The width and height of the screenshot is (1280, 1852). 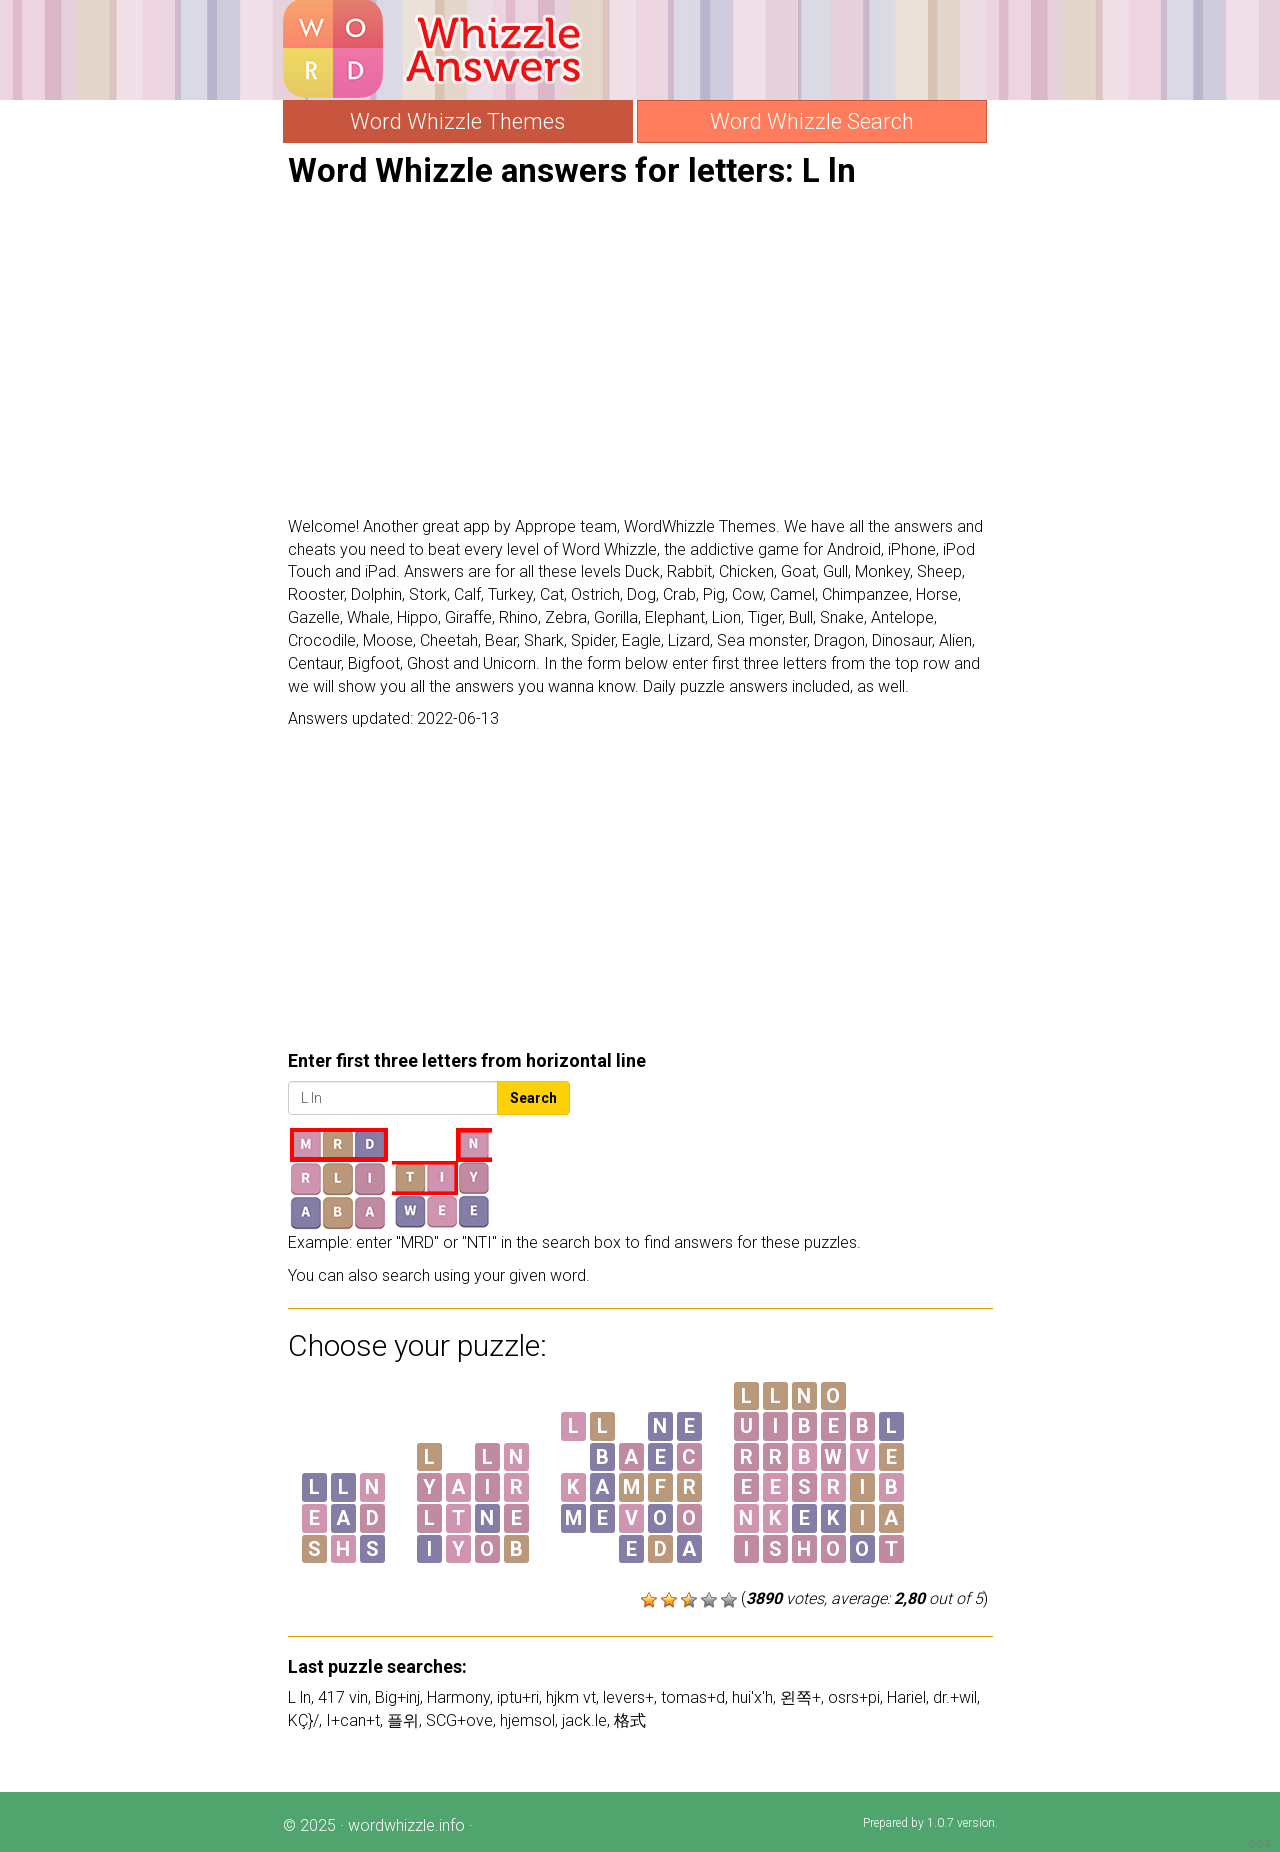 What do you see at coordinates (343, 1697) in the screenshot?
I see `417 vin` at bounding box center [343, 1697].